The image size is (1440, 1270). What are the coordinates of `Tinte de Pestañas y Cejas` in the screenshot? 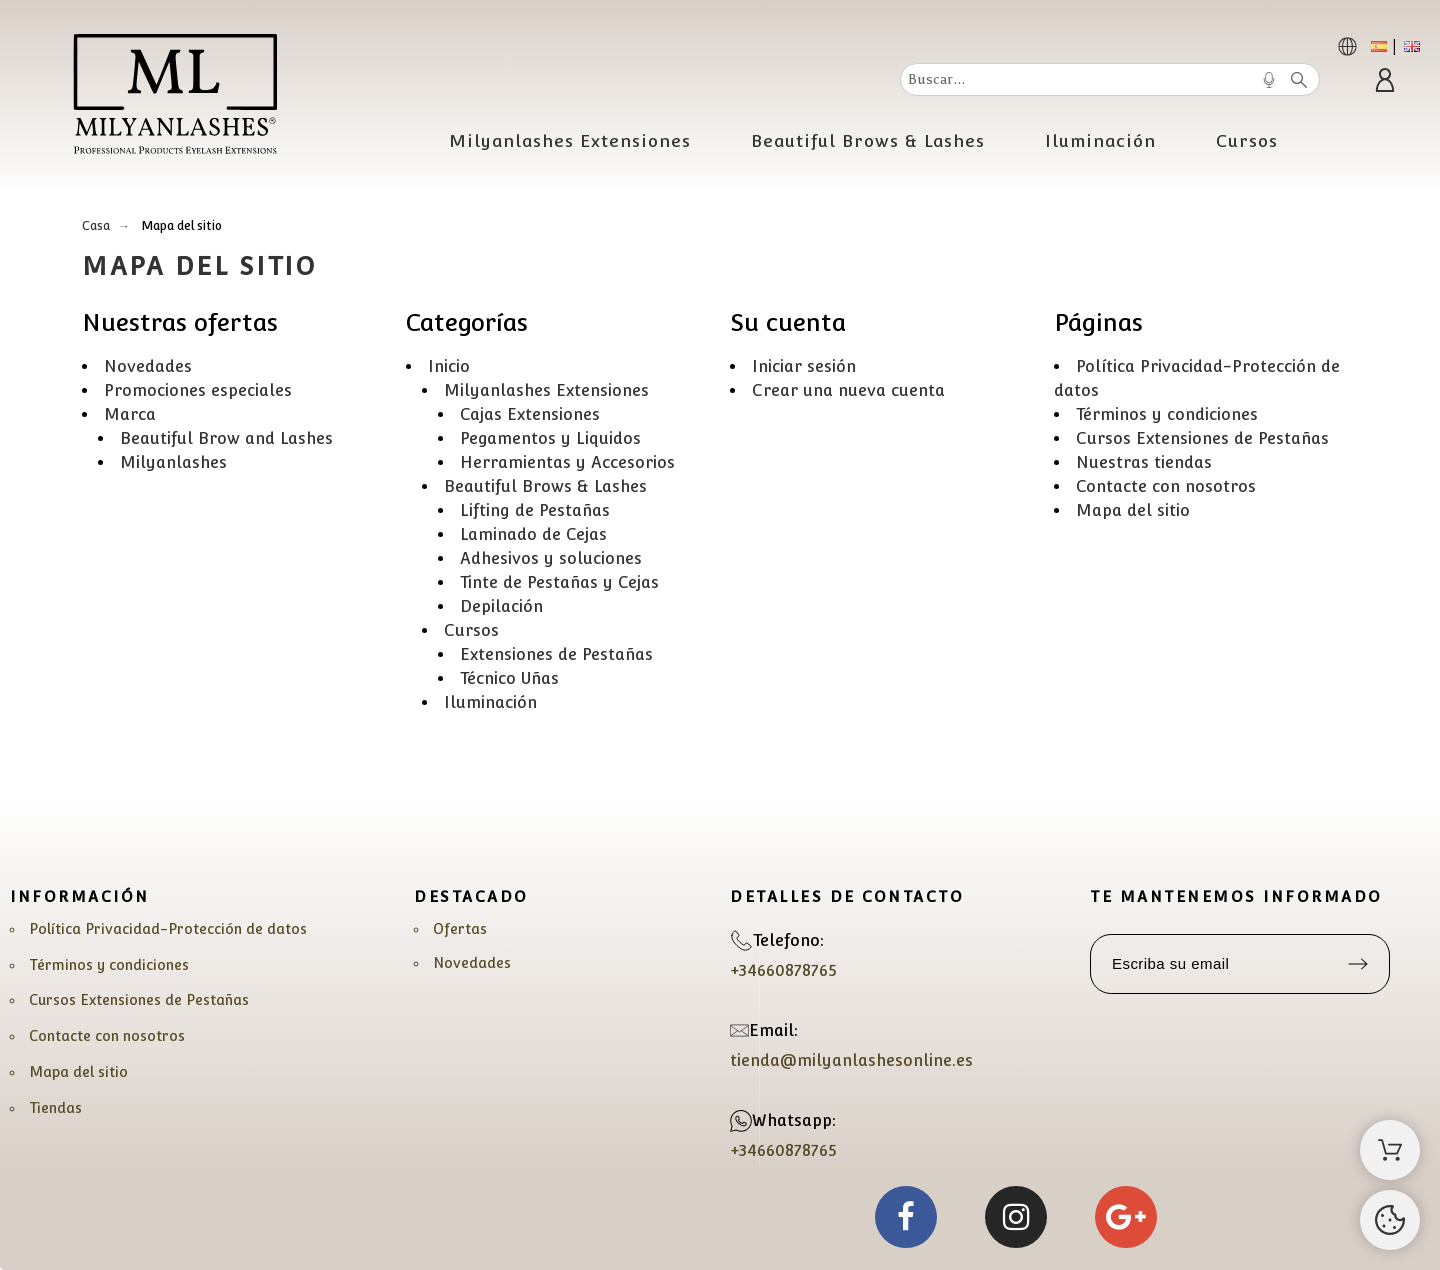 It's located at (559, 582).